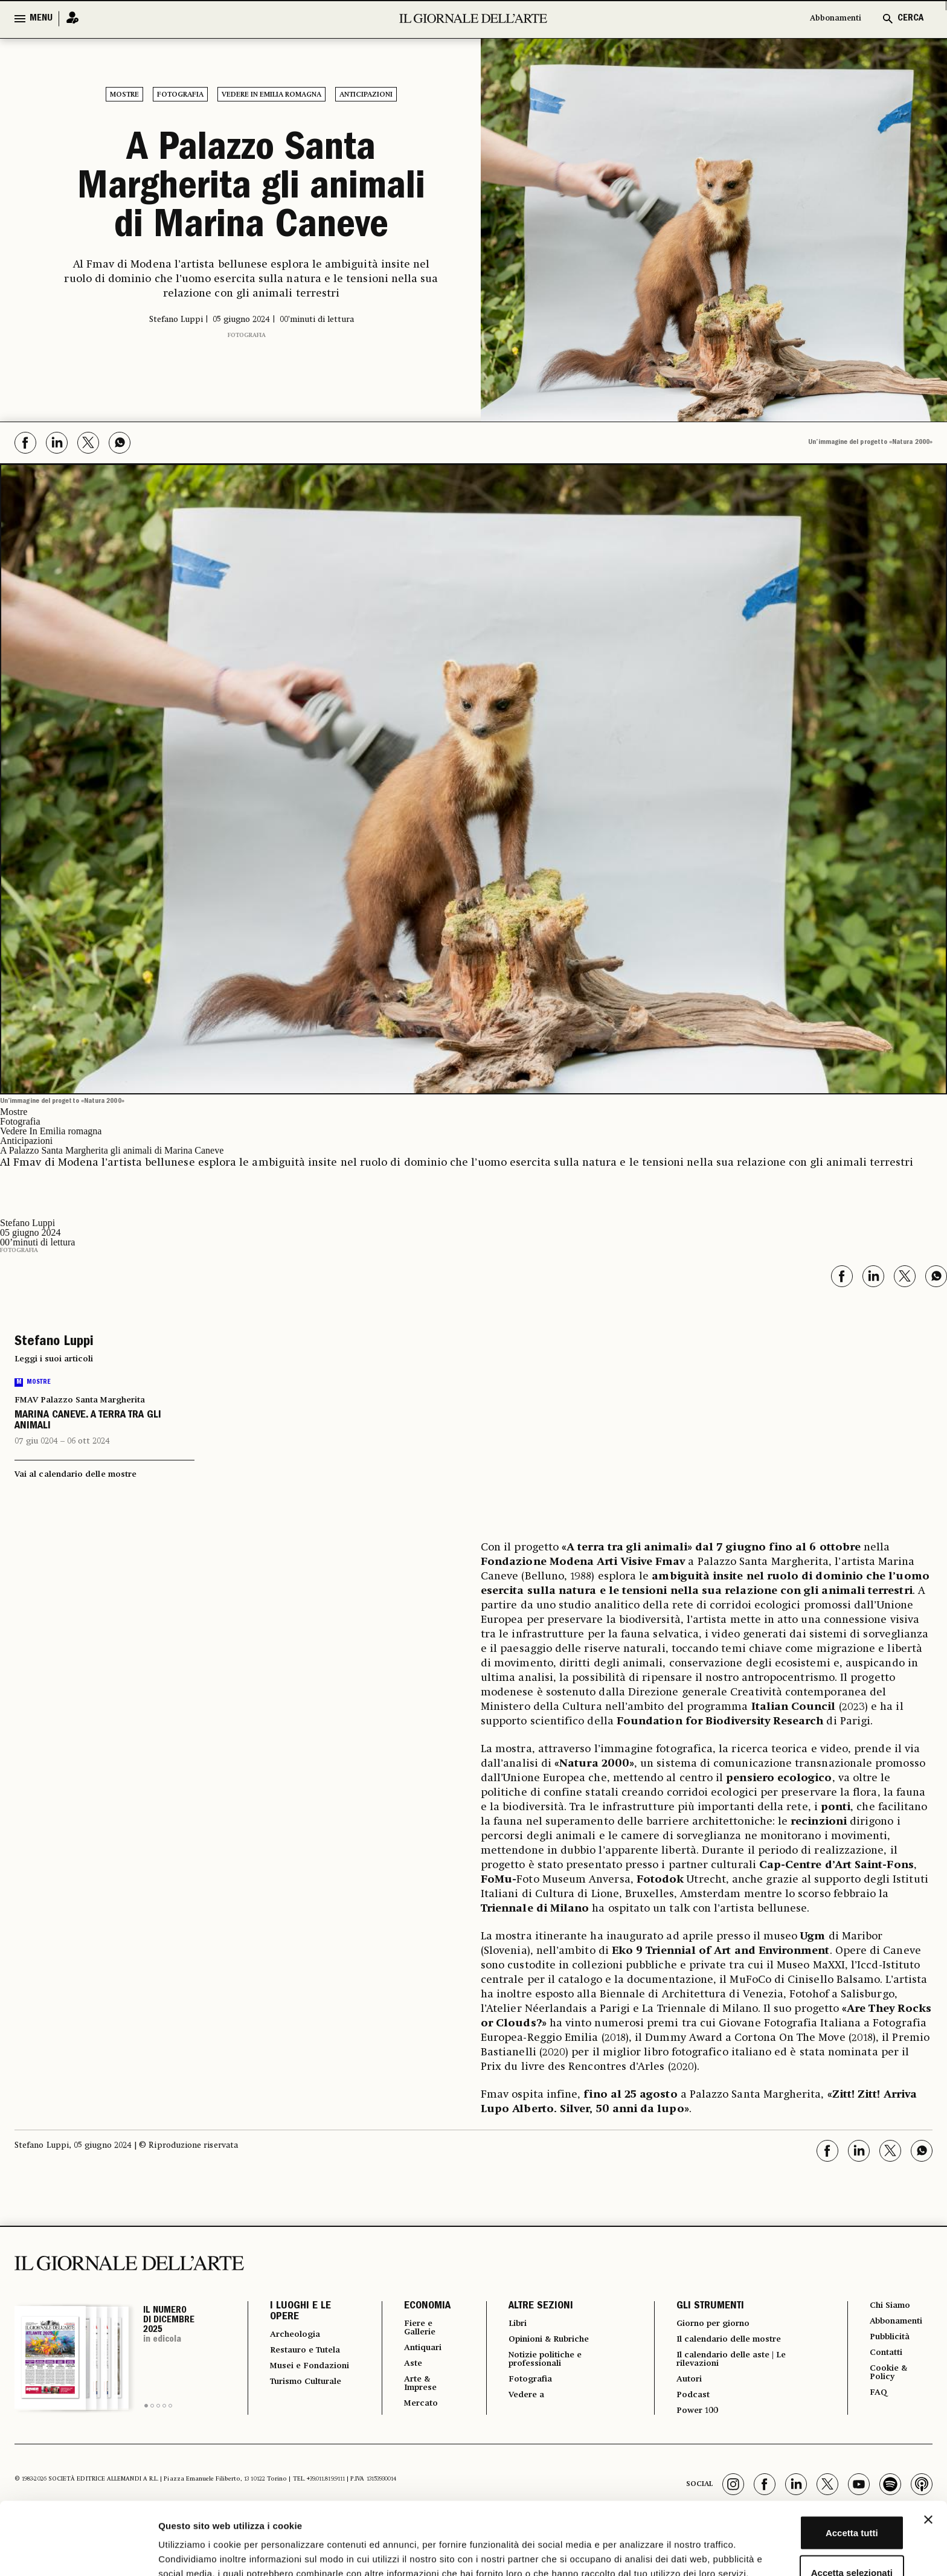  I want to click on Mercato, so click(412, 2411).